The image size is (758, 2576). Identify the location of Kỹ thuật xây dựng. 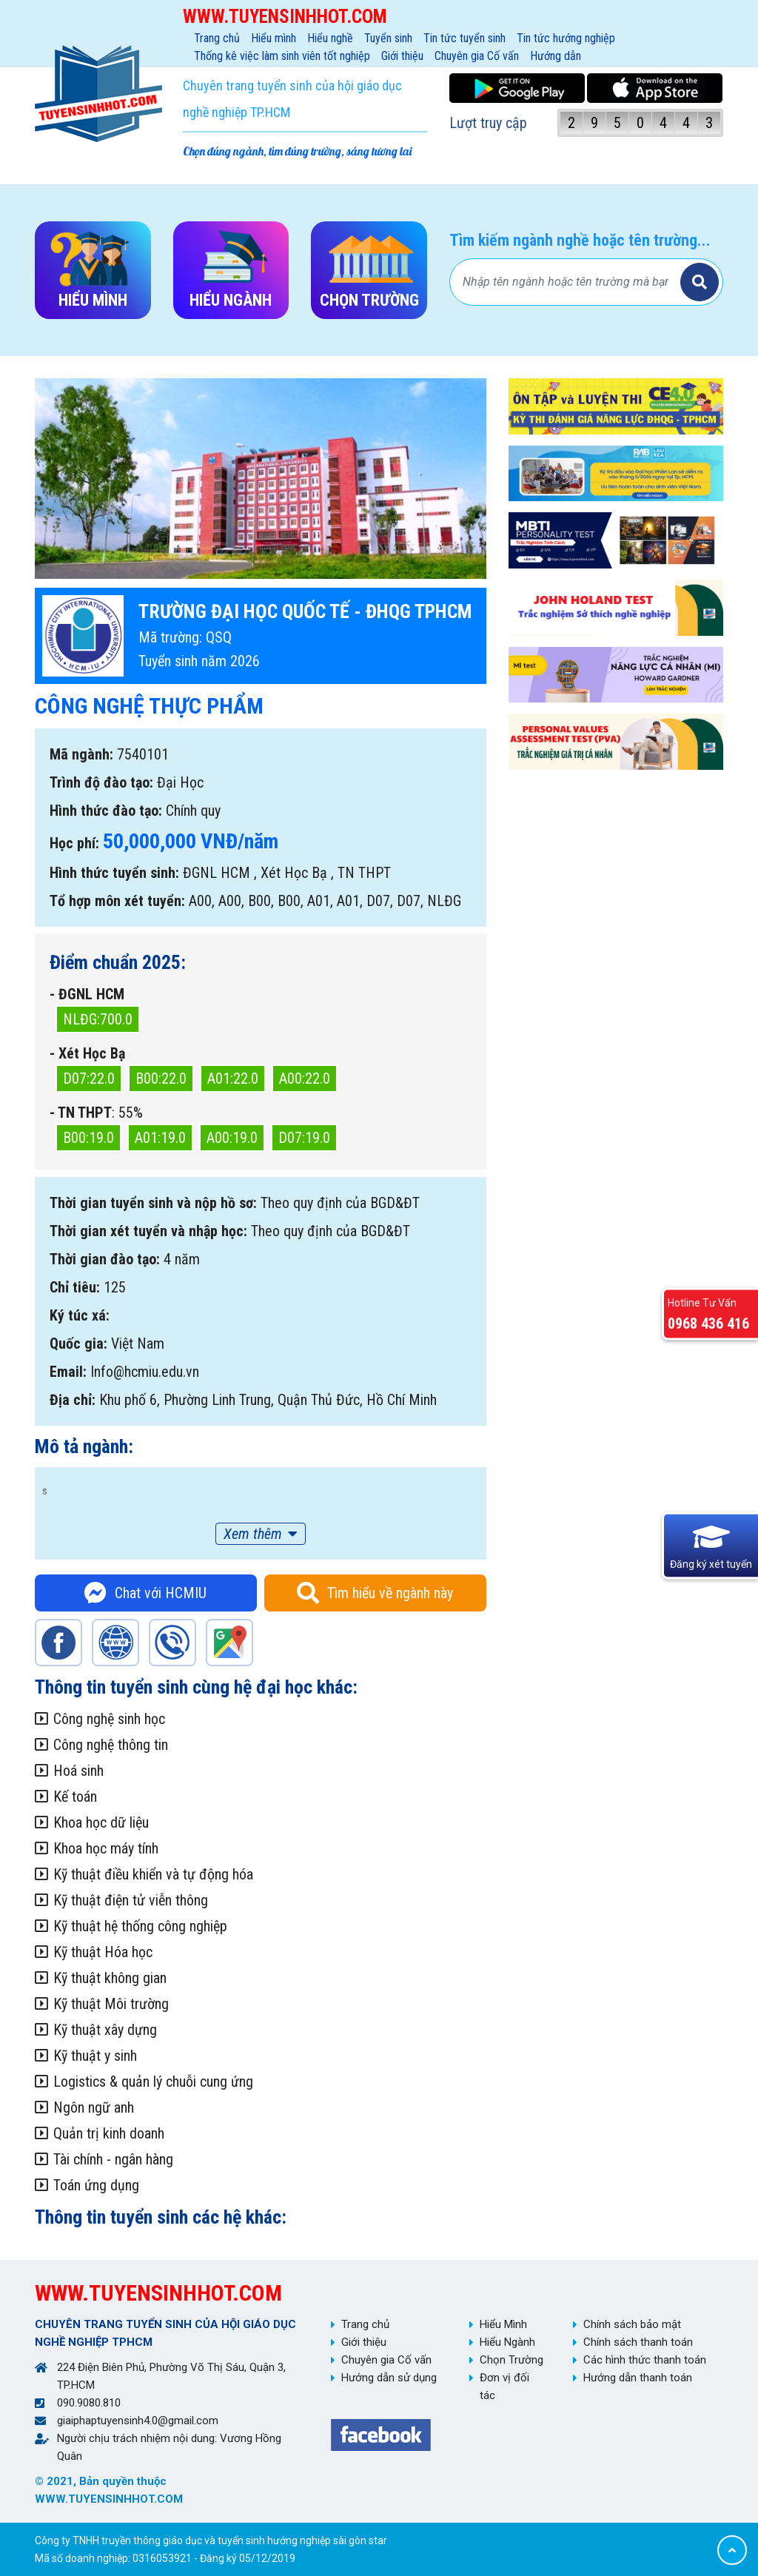
(105, 2030).